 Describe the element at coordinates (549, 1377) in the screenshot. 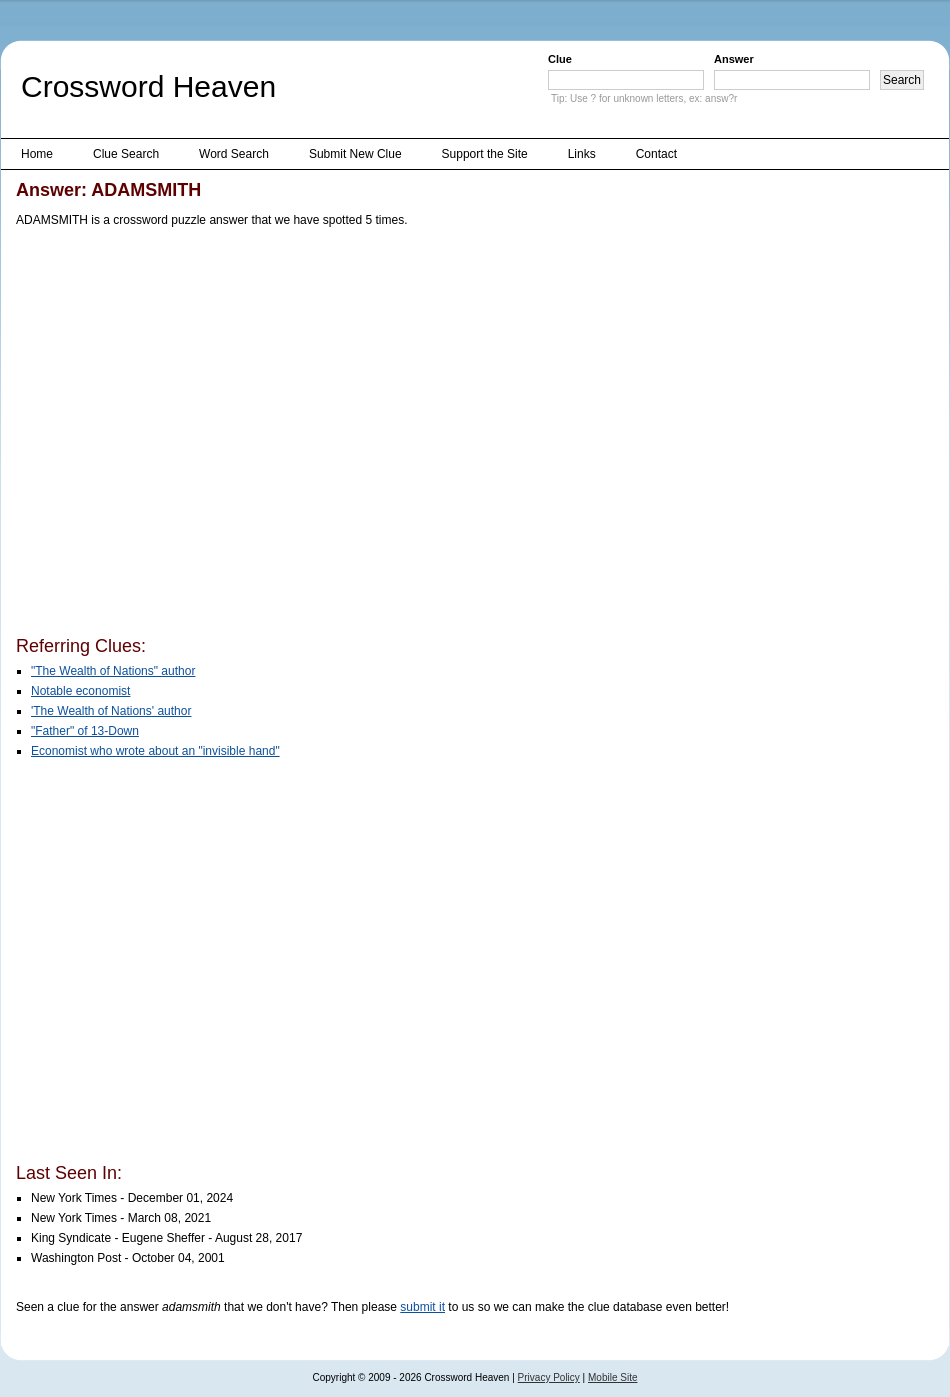

I see `Privacy Policy` at that location.